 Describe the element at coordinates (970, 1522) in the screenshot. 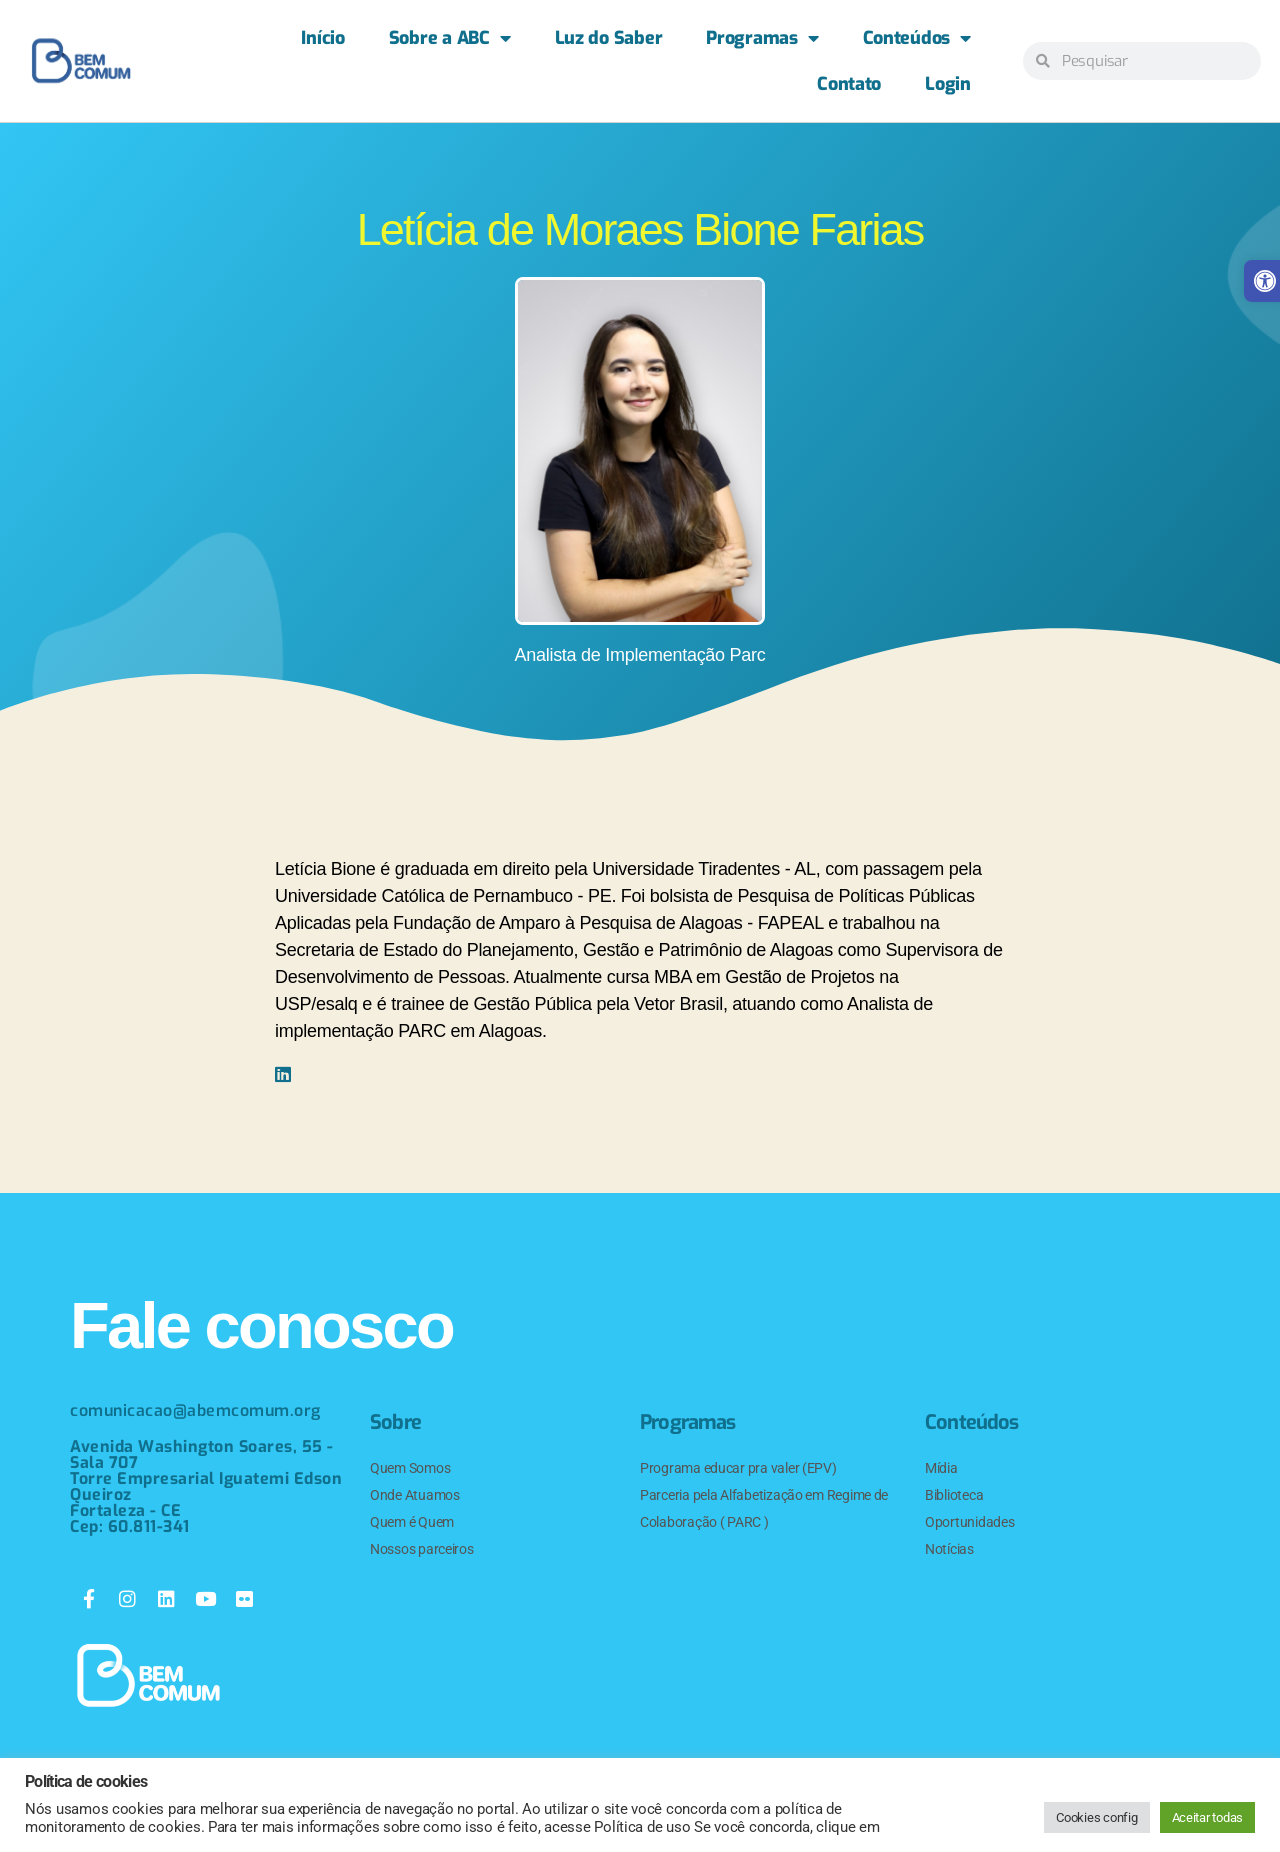

I see `Oportunidades [link]` at that location.